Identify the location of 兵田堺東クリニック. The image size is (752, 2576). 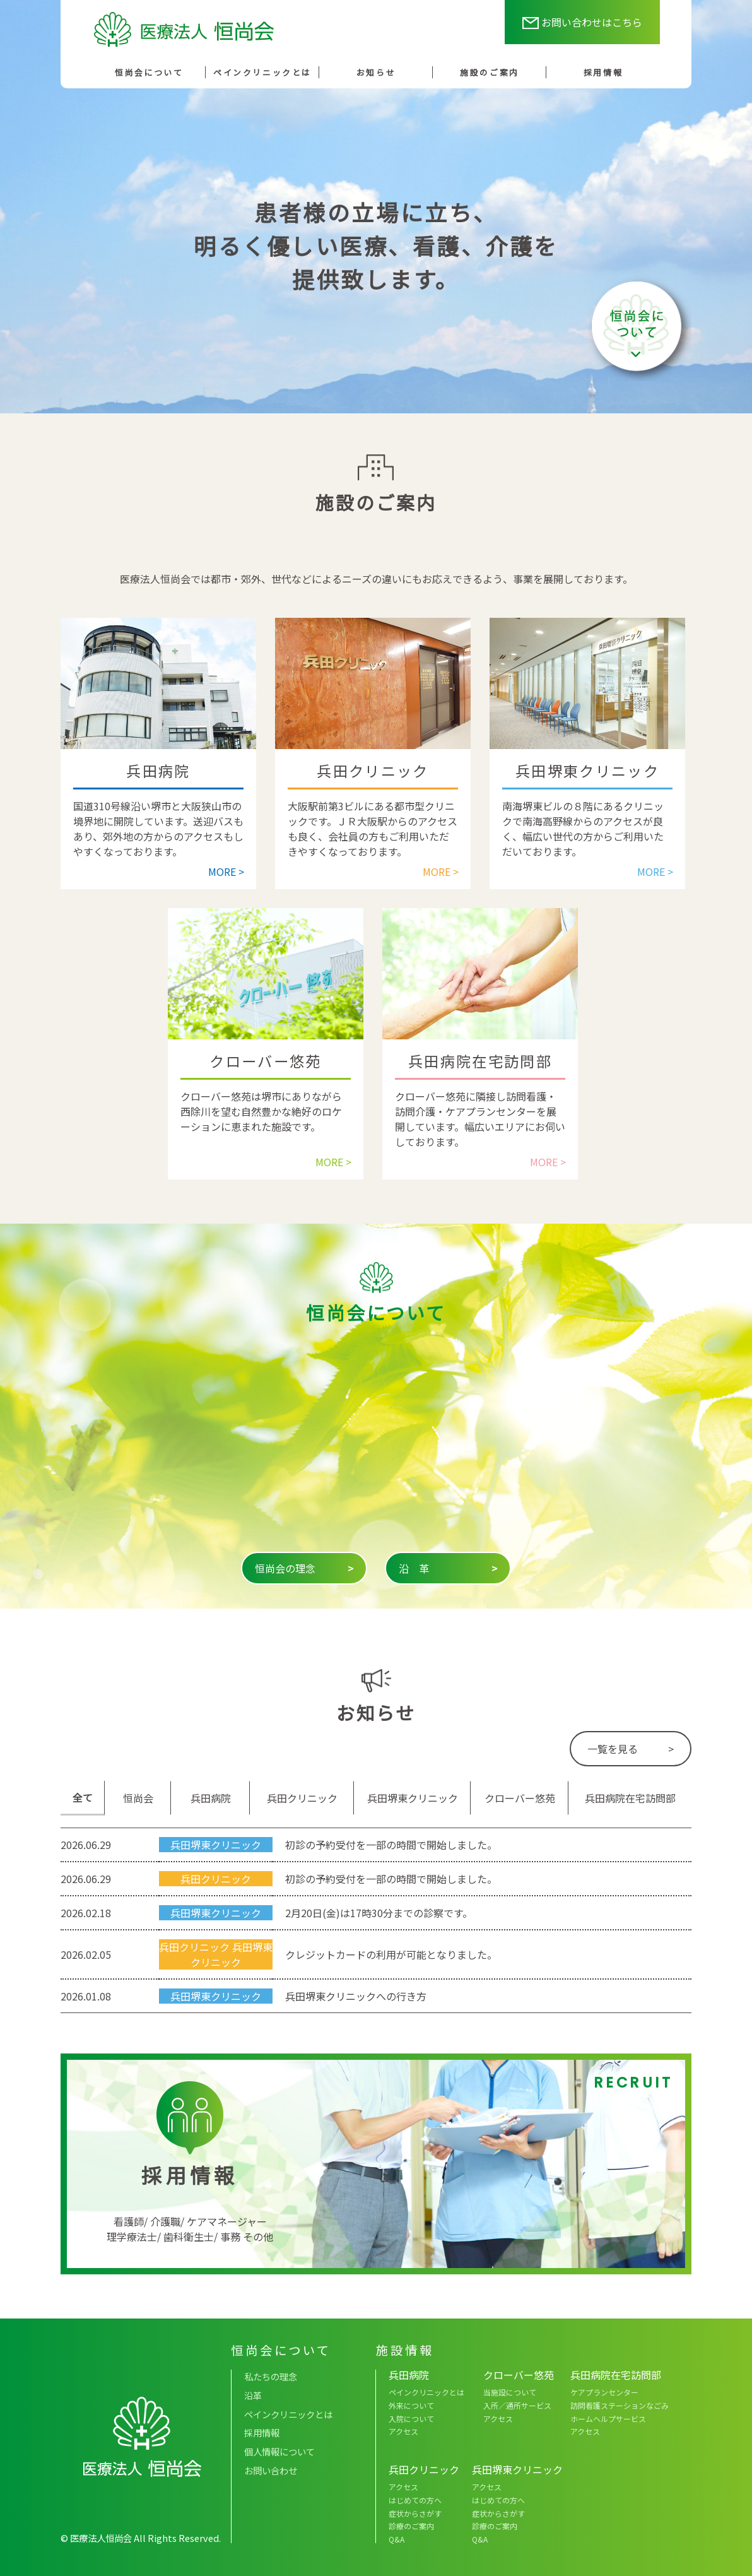
(215, 1844).